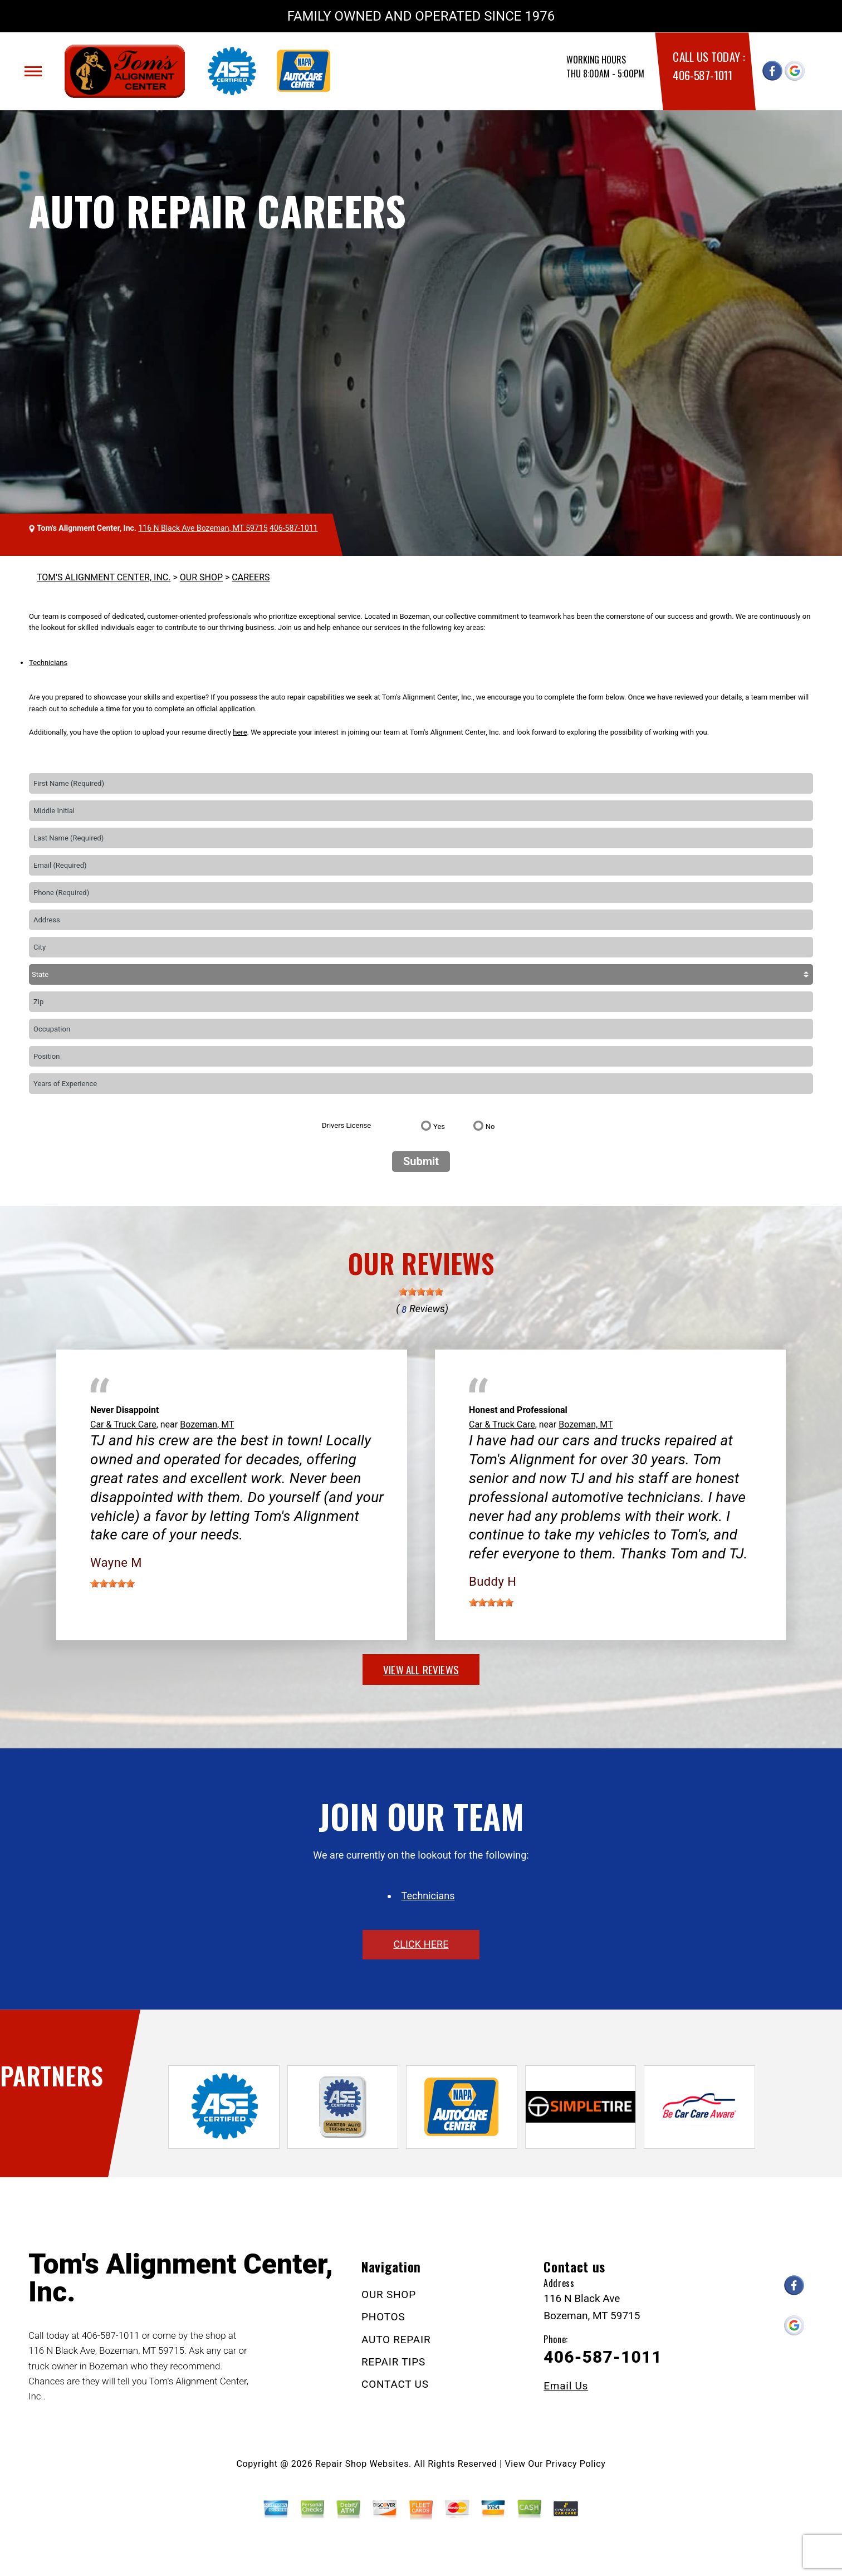 Image resolution: width=842 pixels, height=2576 pixels. Describe the element at coordinates (421, 1161) in the screenshot. I see `Submit` at that location.